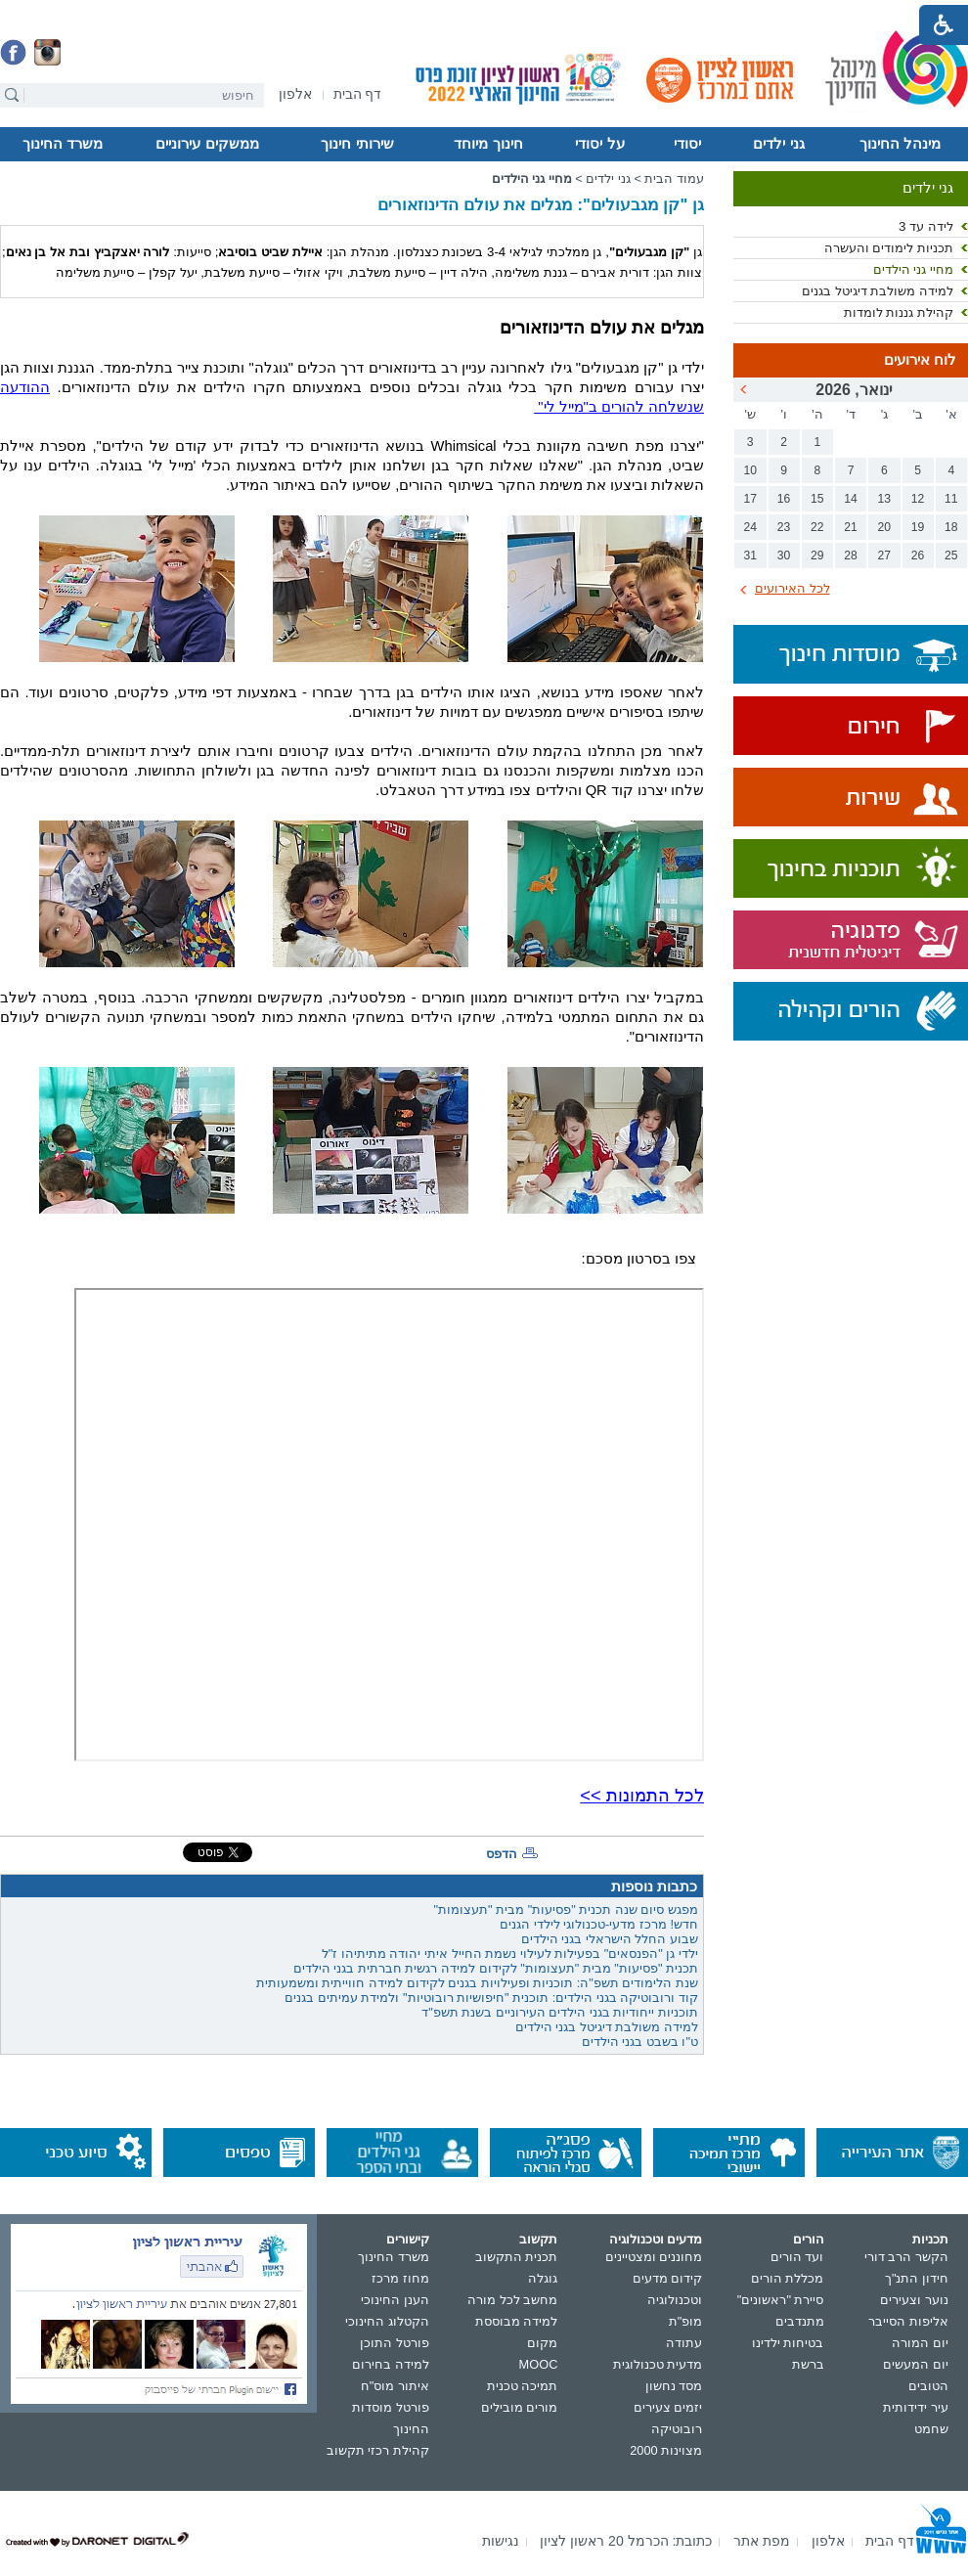 This screenshot has height=2576, width=968. What do you see at coordinates (206, 144) in the screenshot?
I see `ממשקים עירוניים` at bounding box center [206, 144].